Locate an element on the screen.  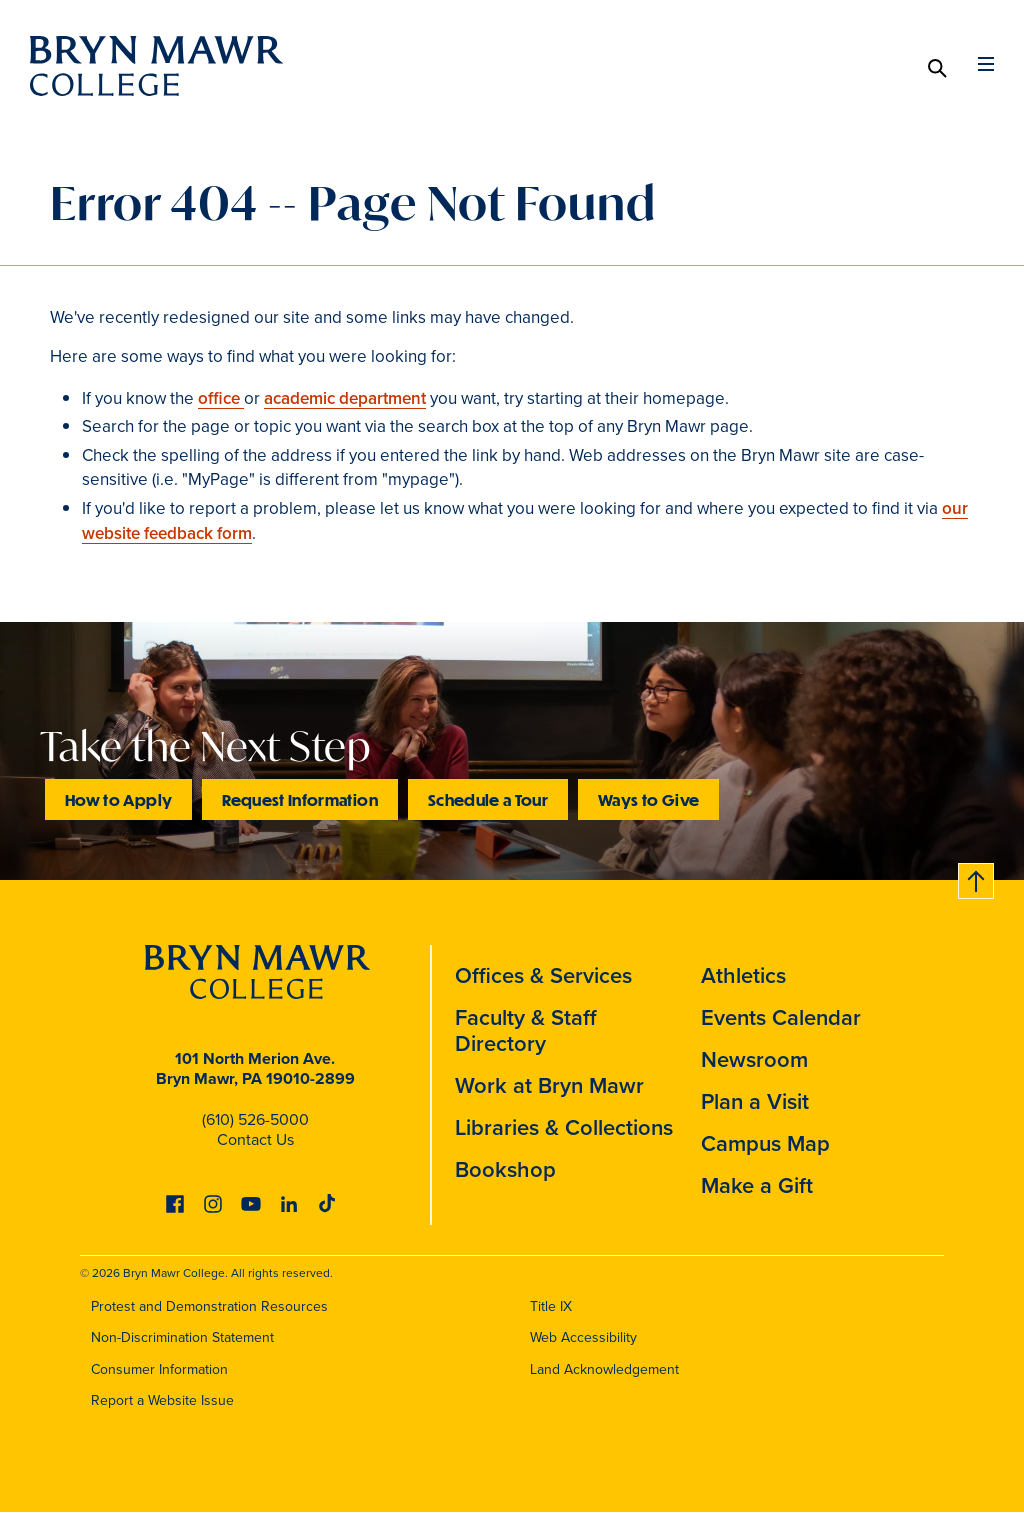
Bookshop is located at coordinates (505, 1169).